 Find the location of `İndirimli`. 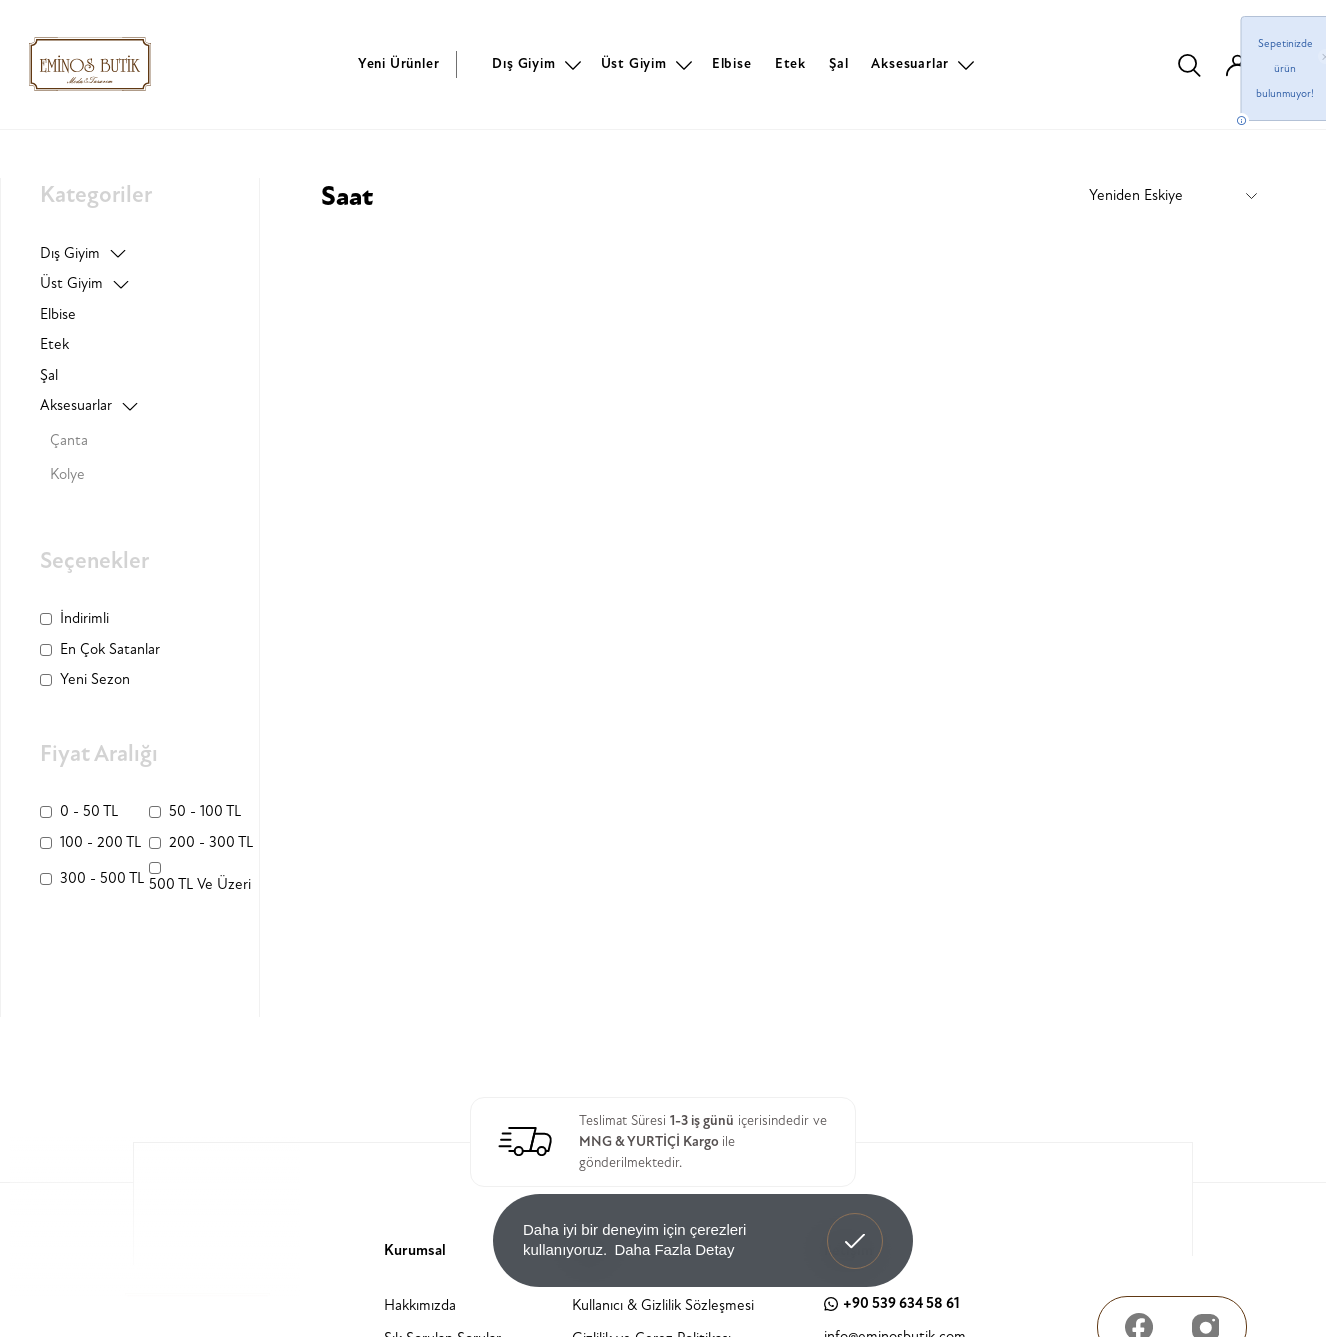

İndirimli is located at coordinates (84, 618).